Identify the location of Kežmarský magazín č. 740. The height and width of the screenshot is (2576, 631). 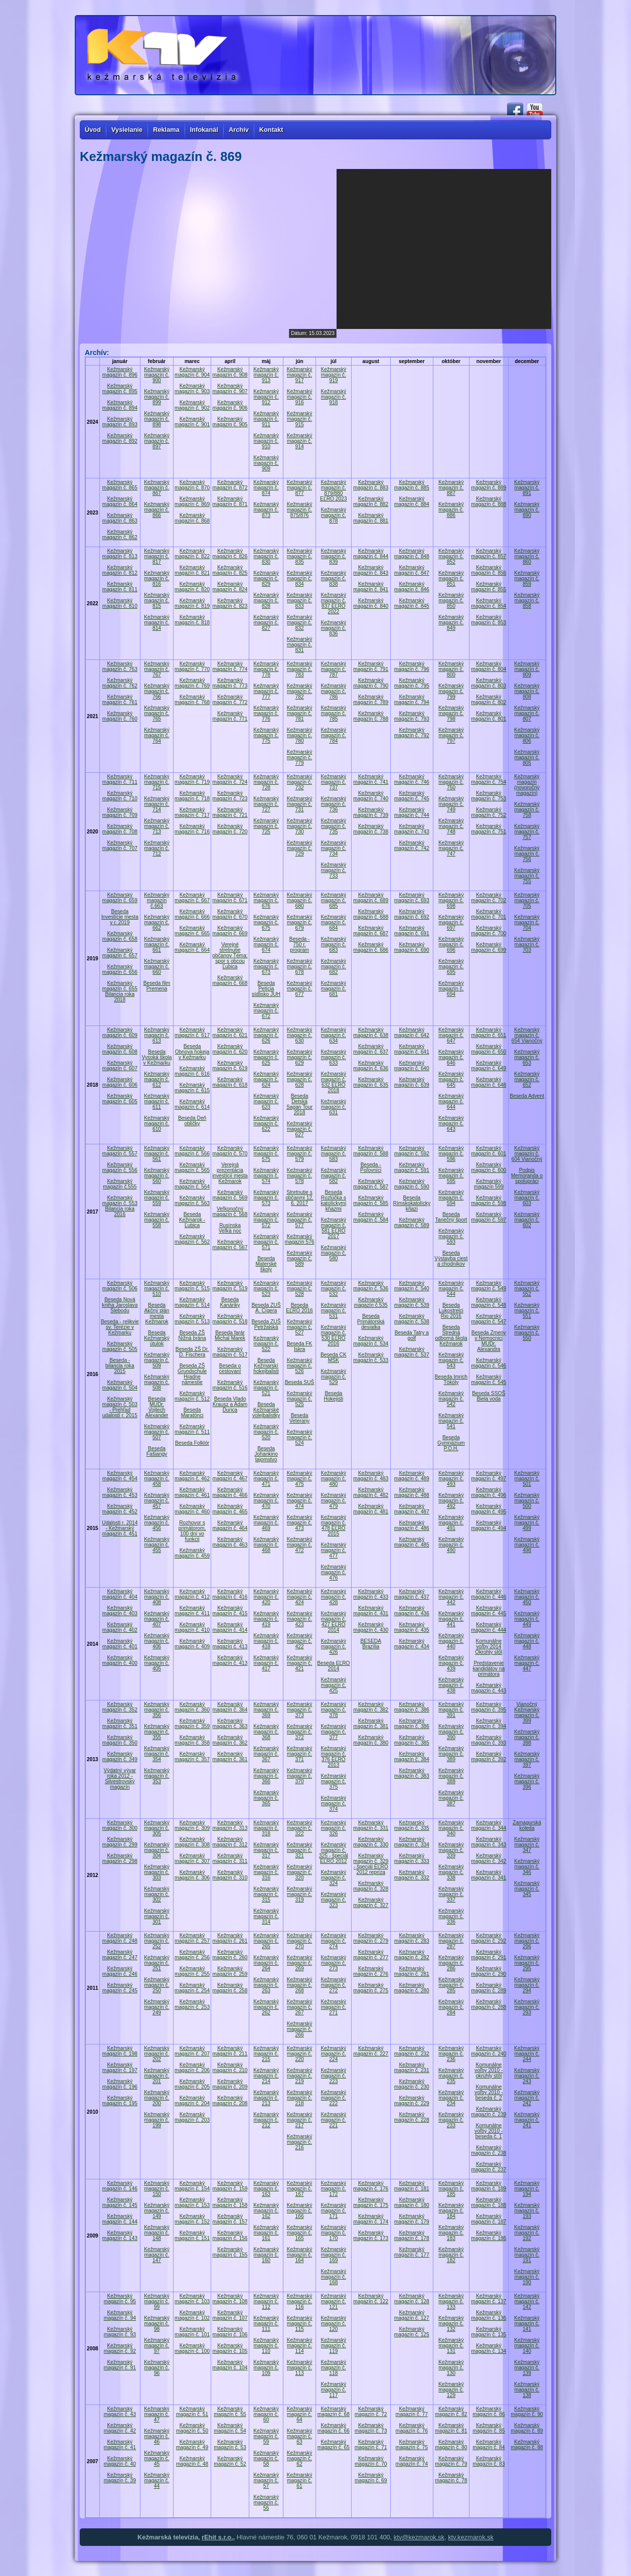
(370, 795).